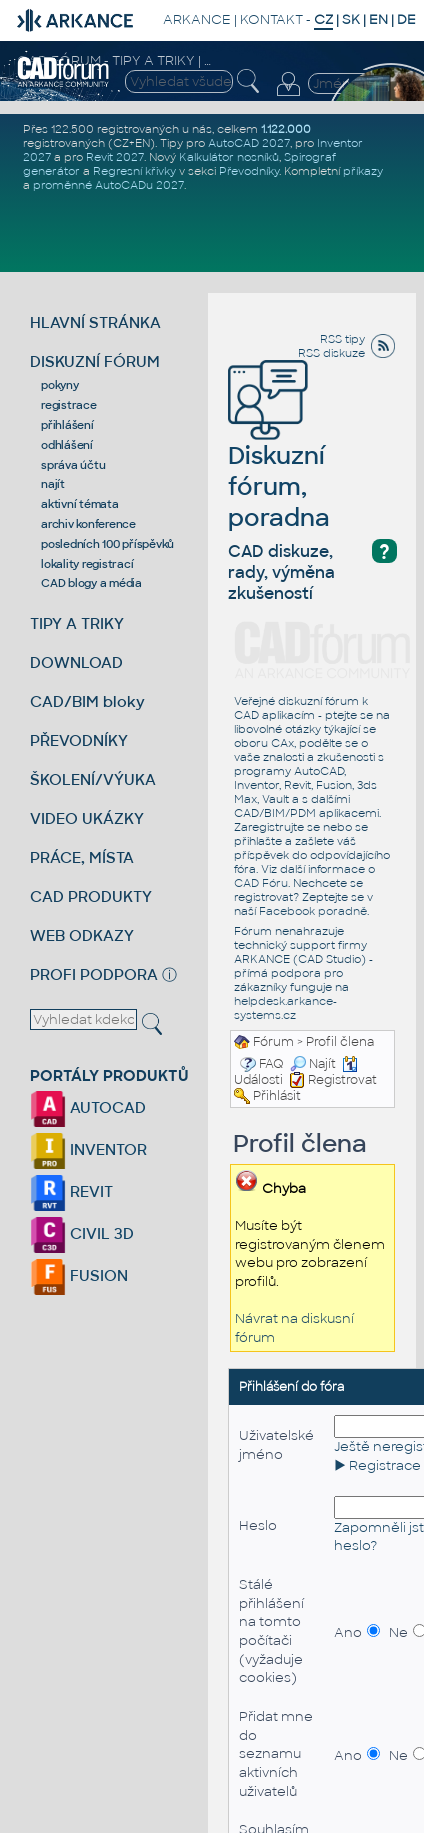  Describe the element at coordinates (69, 405) in the screenshot. I see `registrace` at that location.